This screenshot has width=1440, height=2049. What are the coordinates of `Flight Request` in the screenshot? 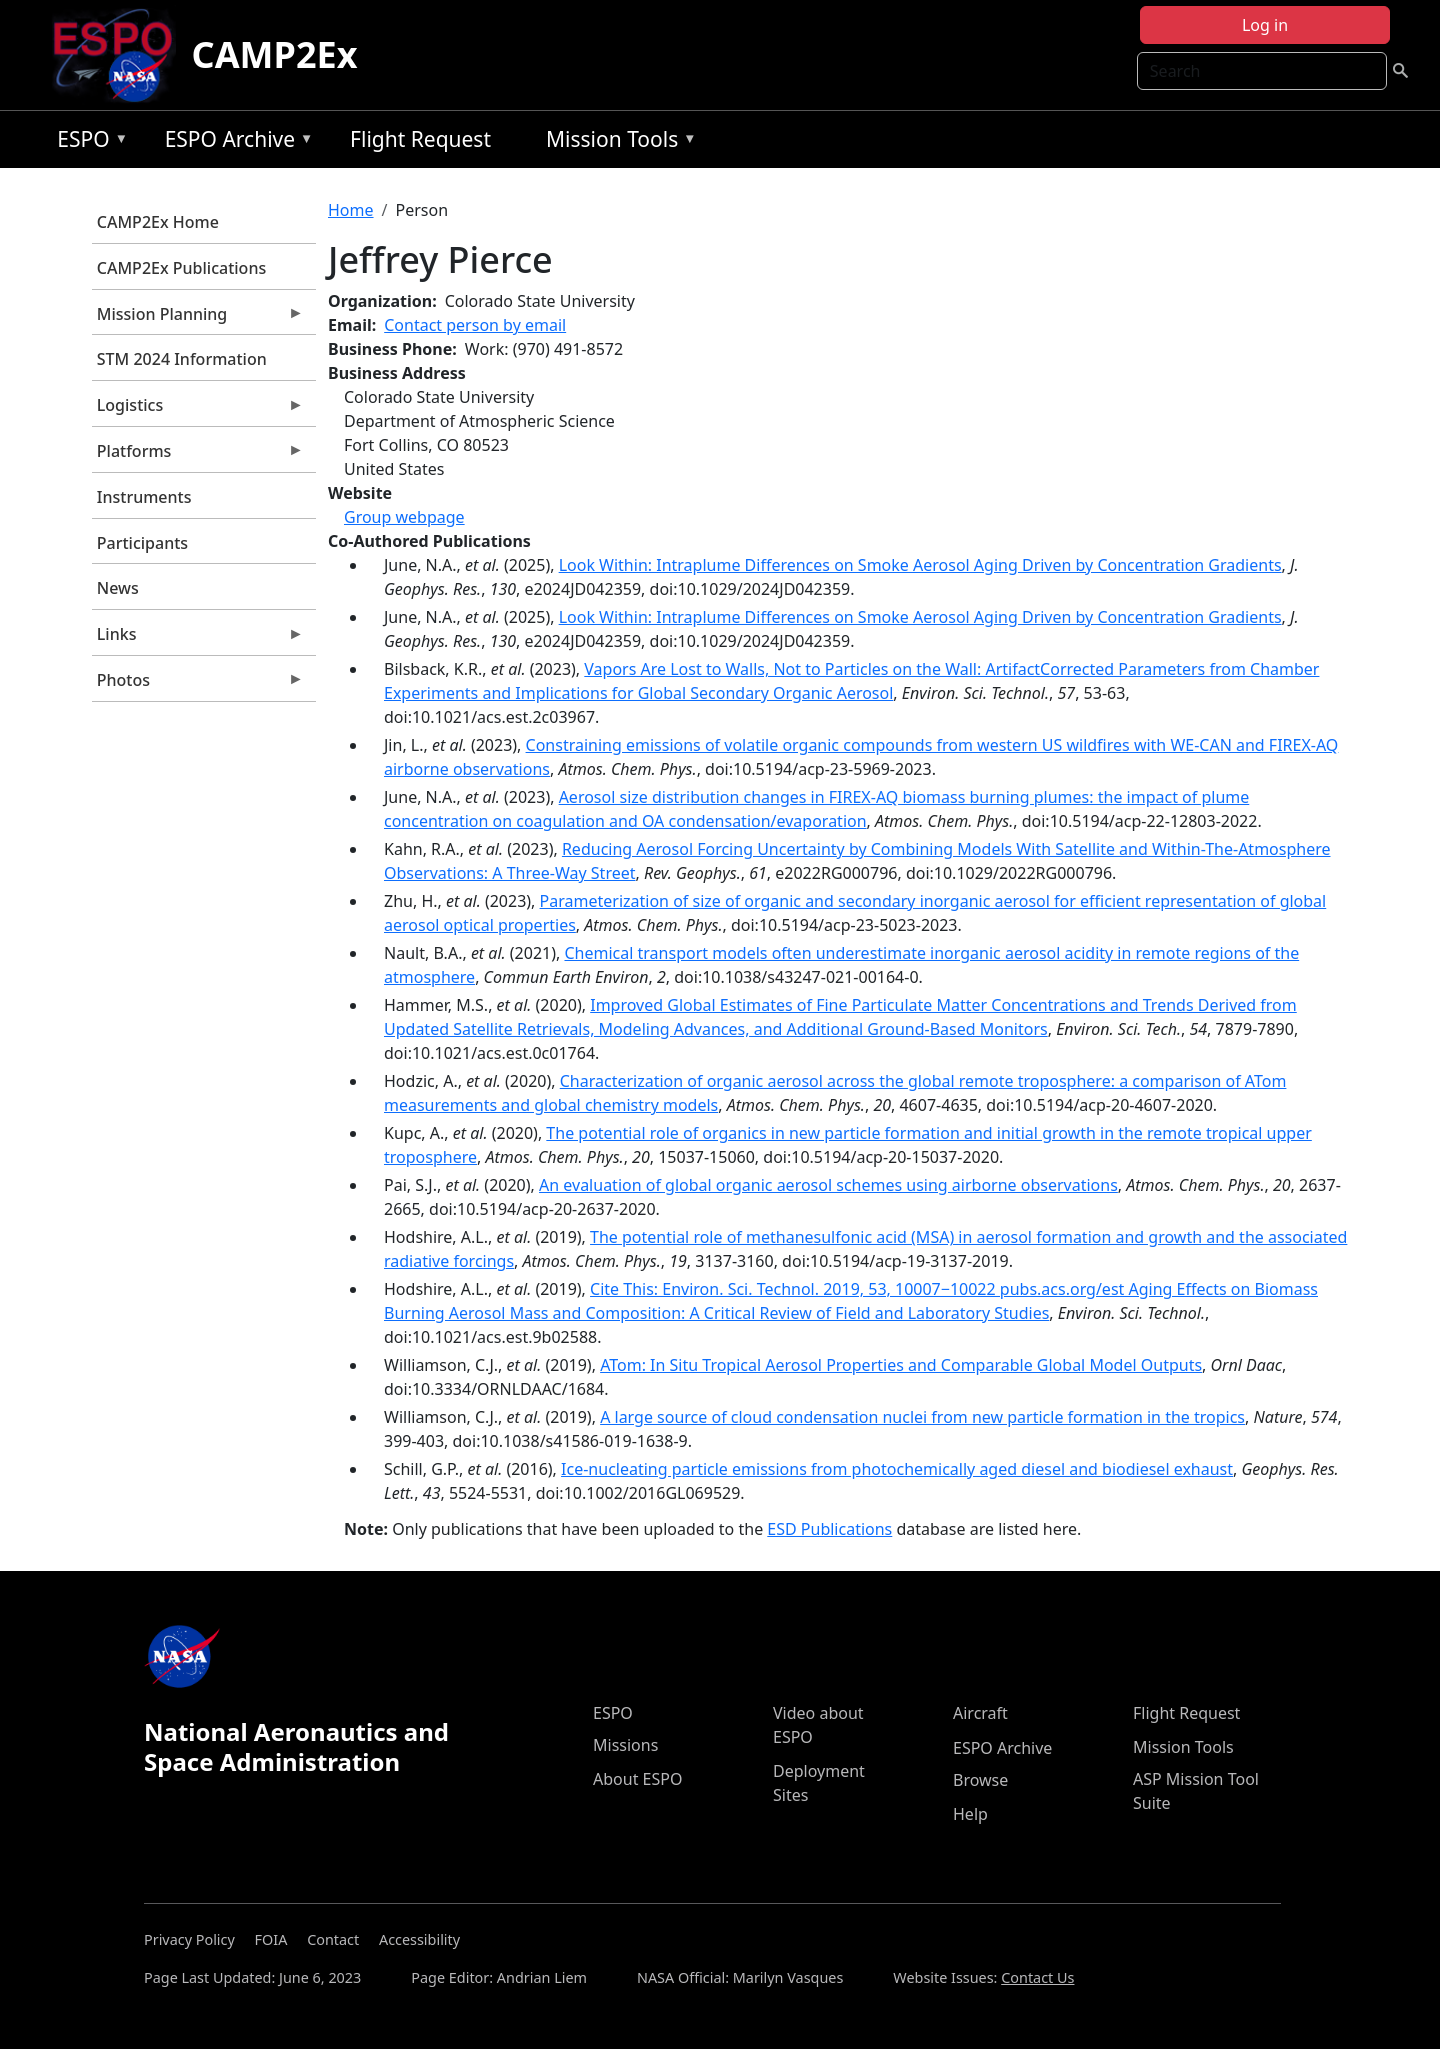 It's located at (420, 139).